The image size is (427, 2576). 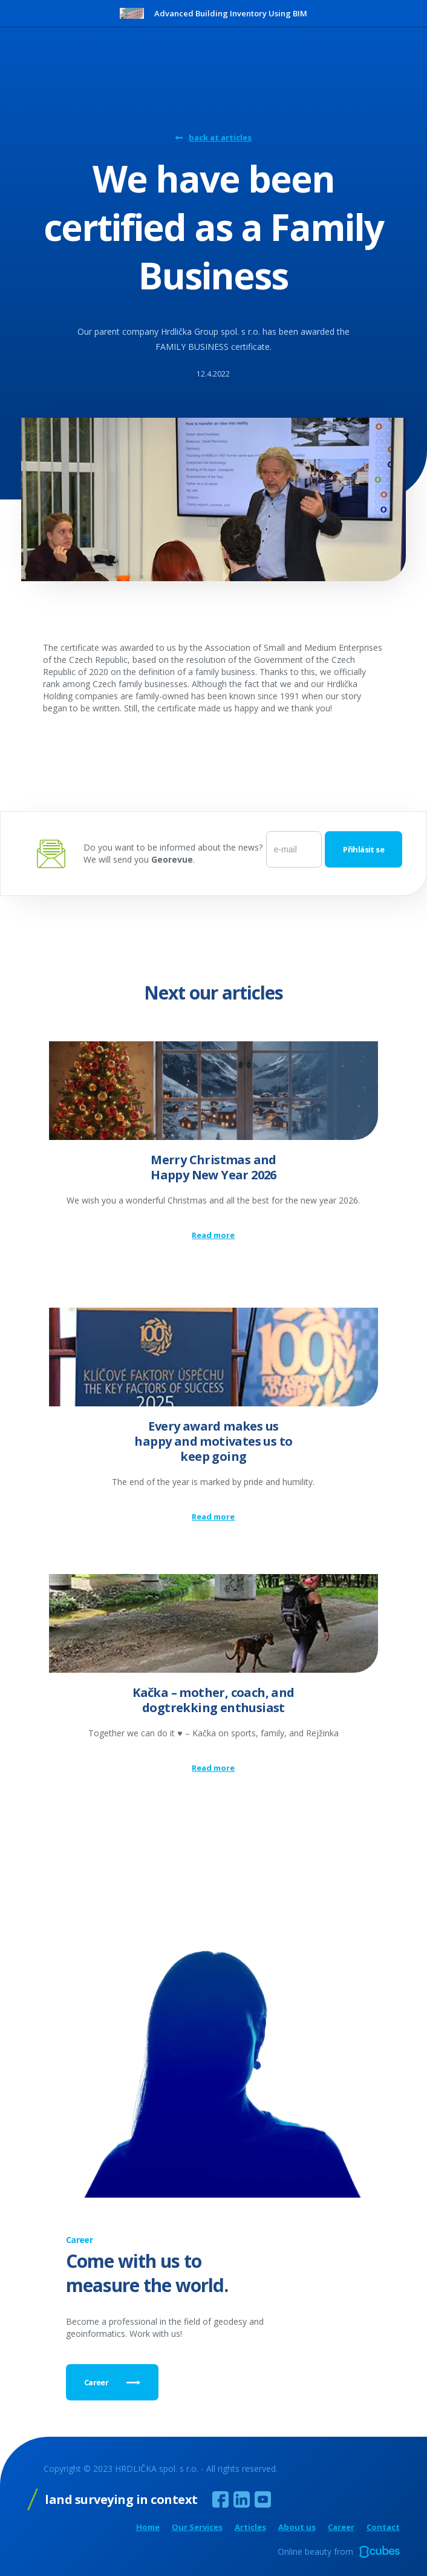 I want to click on Home, so click(x=148, y=2527).